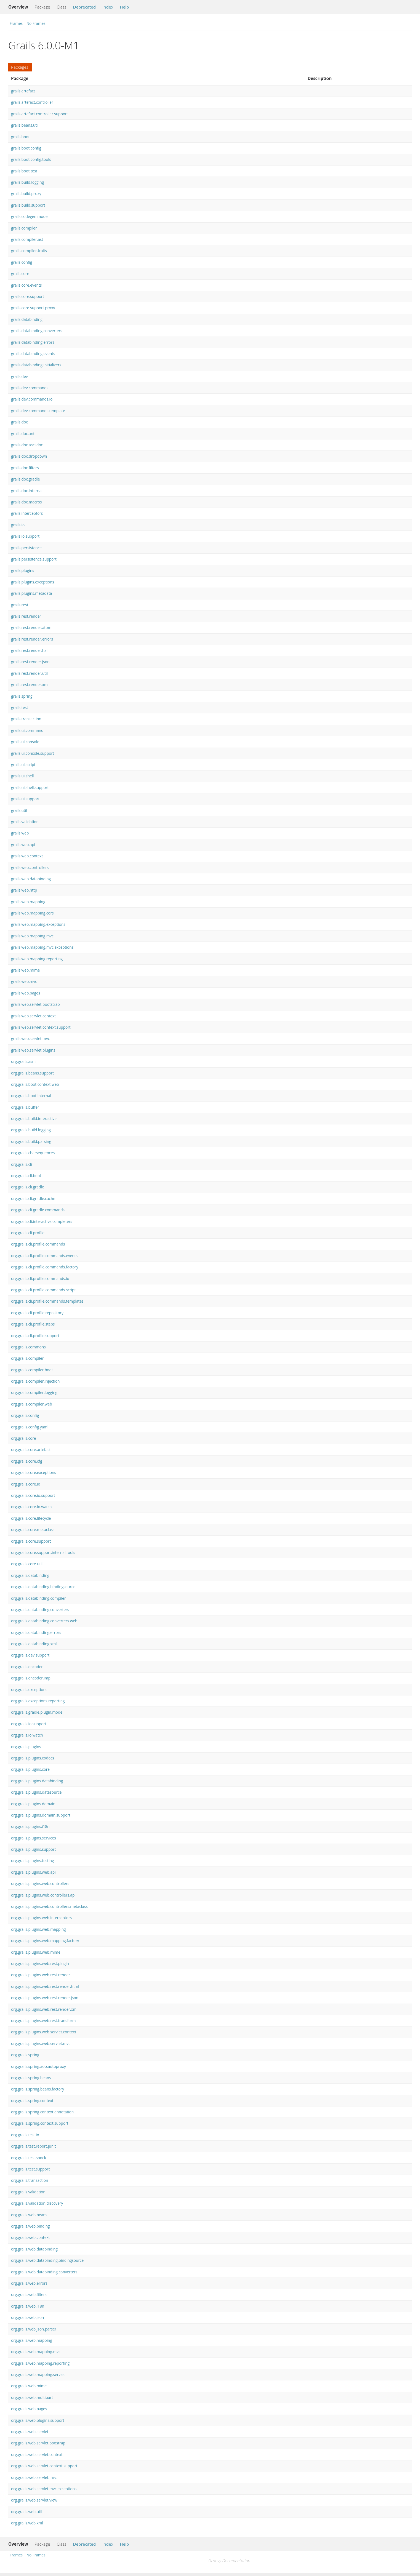  What do you see at coordinates (32, 1073) in the screenshot?
I see `org.grails.beans.support` at bounding box center [32, 1073].